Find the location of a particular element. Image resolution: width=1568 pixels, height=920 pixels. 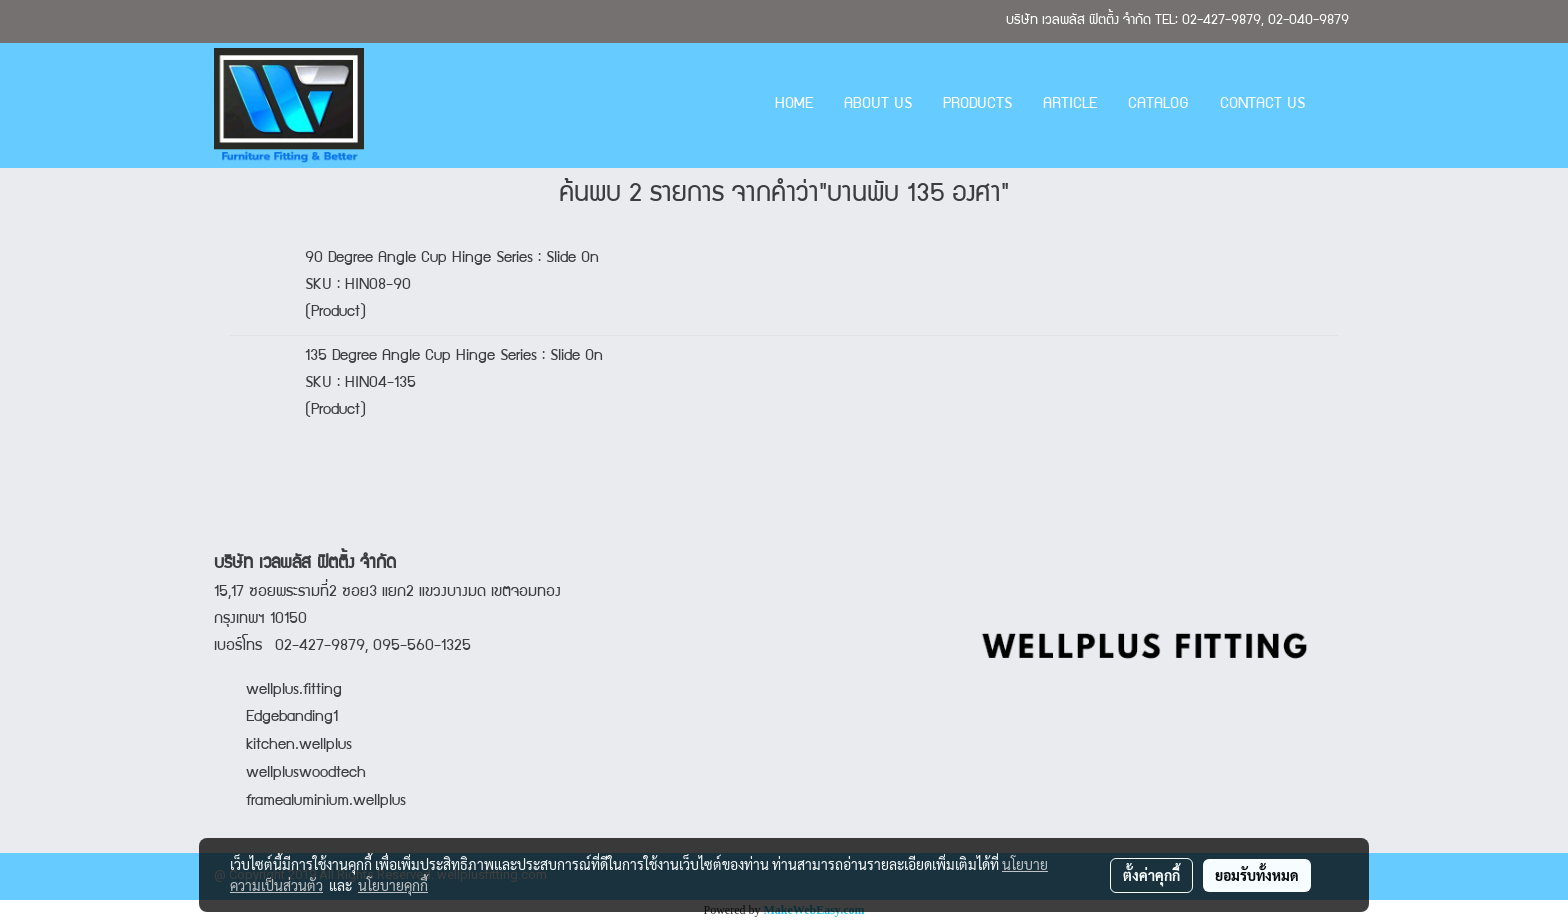

framealuminium.wellplus is located at coordinates (310, 802).